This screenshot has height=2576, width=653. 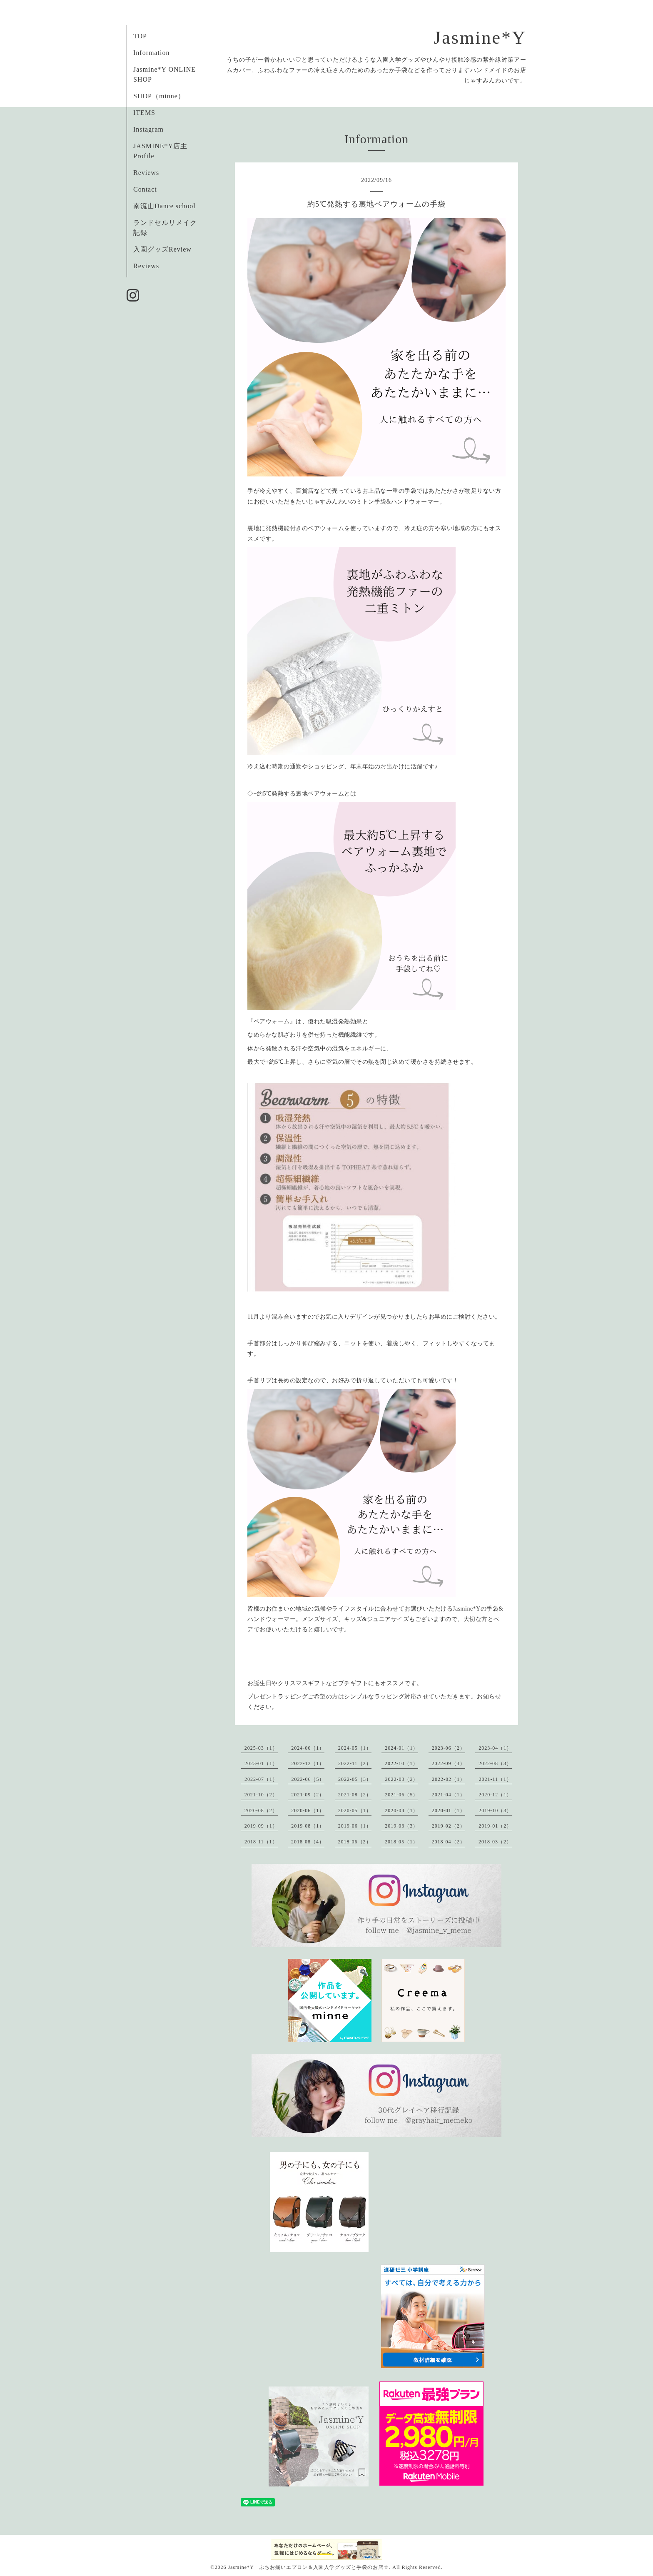 What do you see at coordinates (159, 96) in the screenshot?
I see `SHOP（minne）` at bounding box center [159, 96].